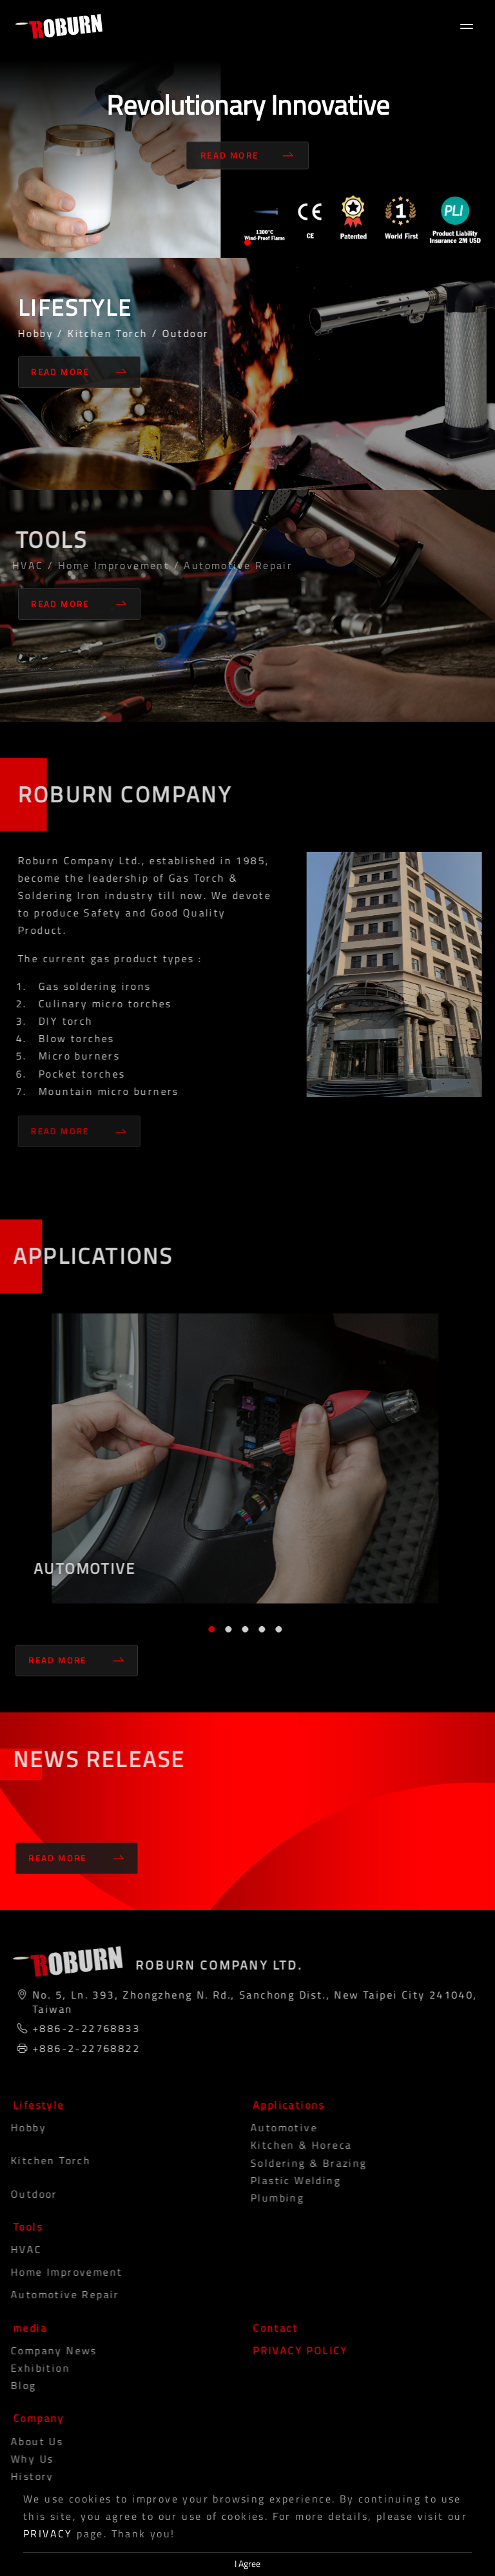 The image size is (495, 2576). I want to click on History, so click(23, 2476).